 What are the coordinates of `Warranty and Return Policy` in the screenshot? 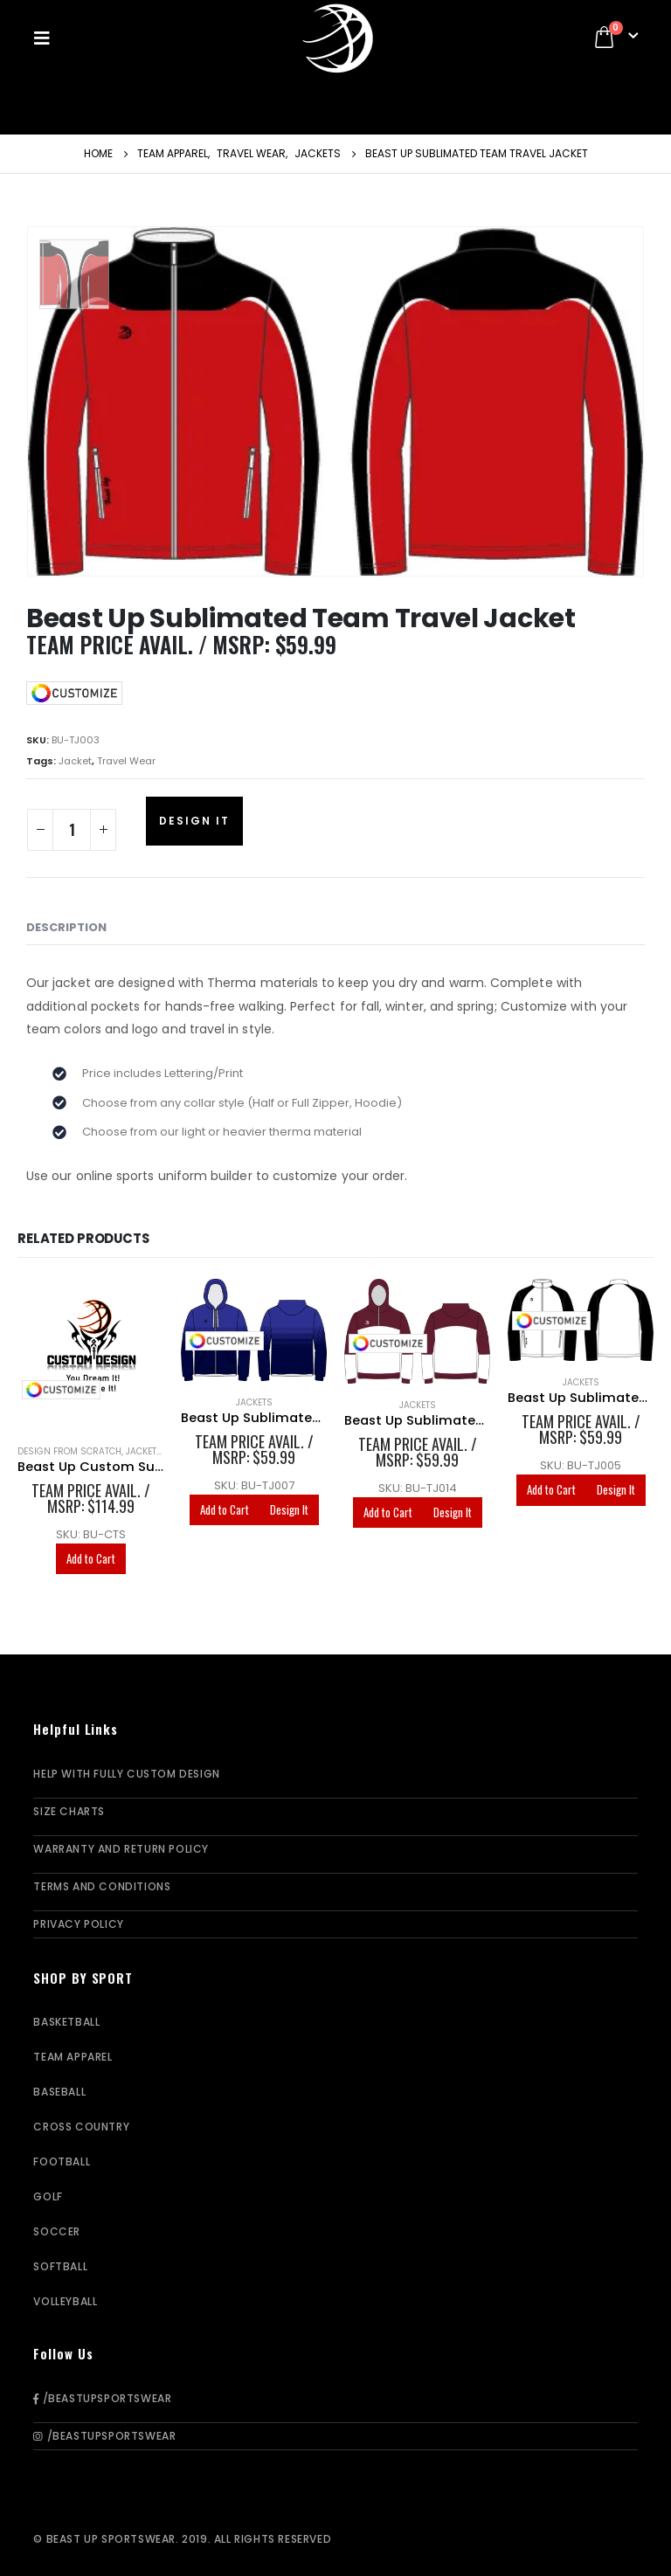 It's located at (121, 1848).